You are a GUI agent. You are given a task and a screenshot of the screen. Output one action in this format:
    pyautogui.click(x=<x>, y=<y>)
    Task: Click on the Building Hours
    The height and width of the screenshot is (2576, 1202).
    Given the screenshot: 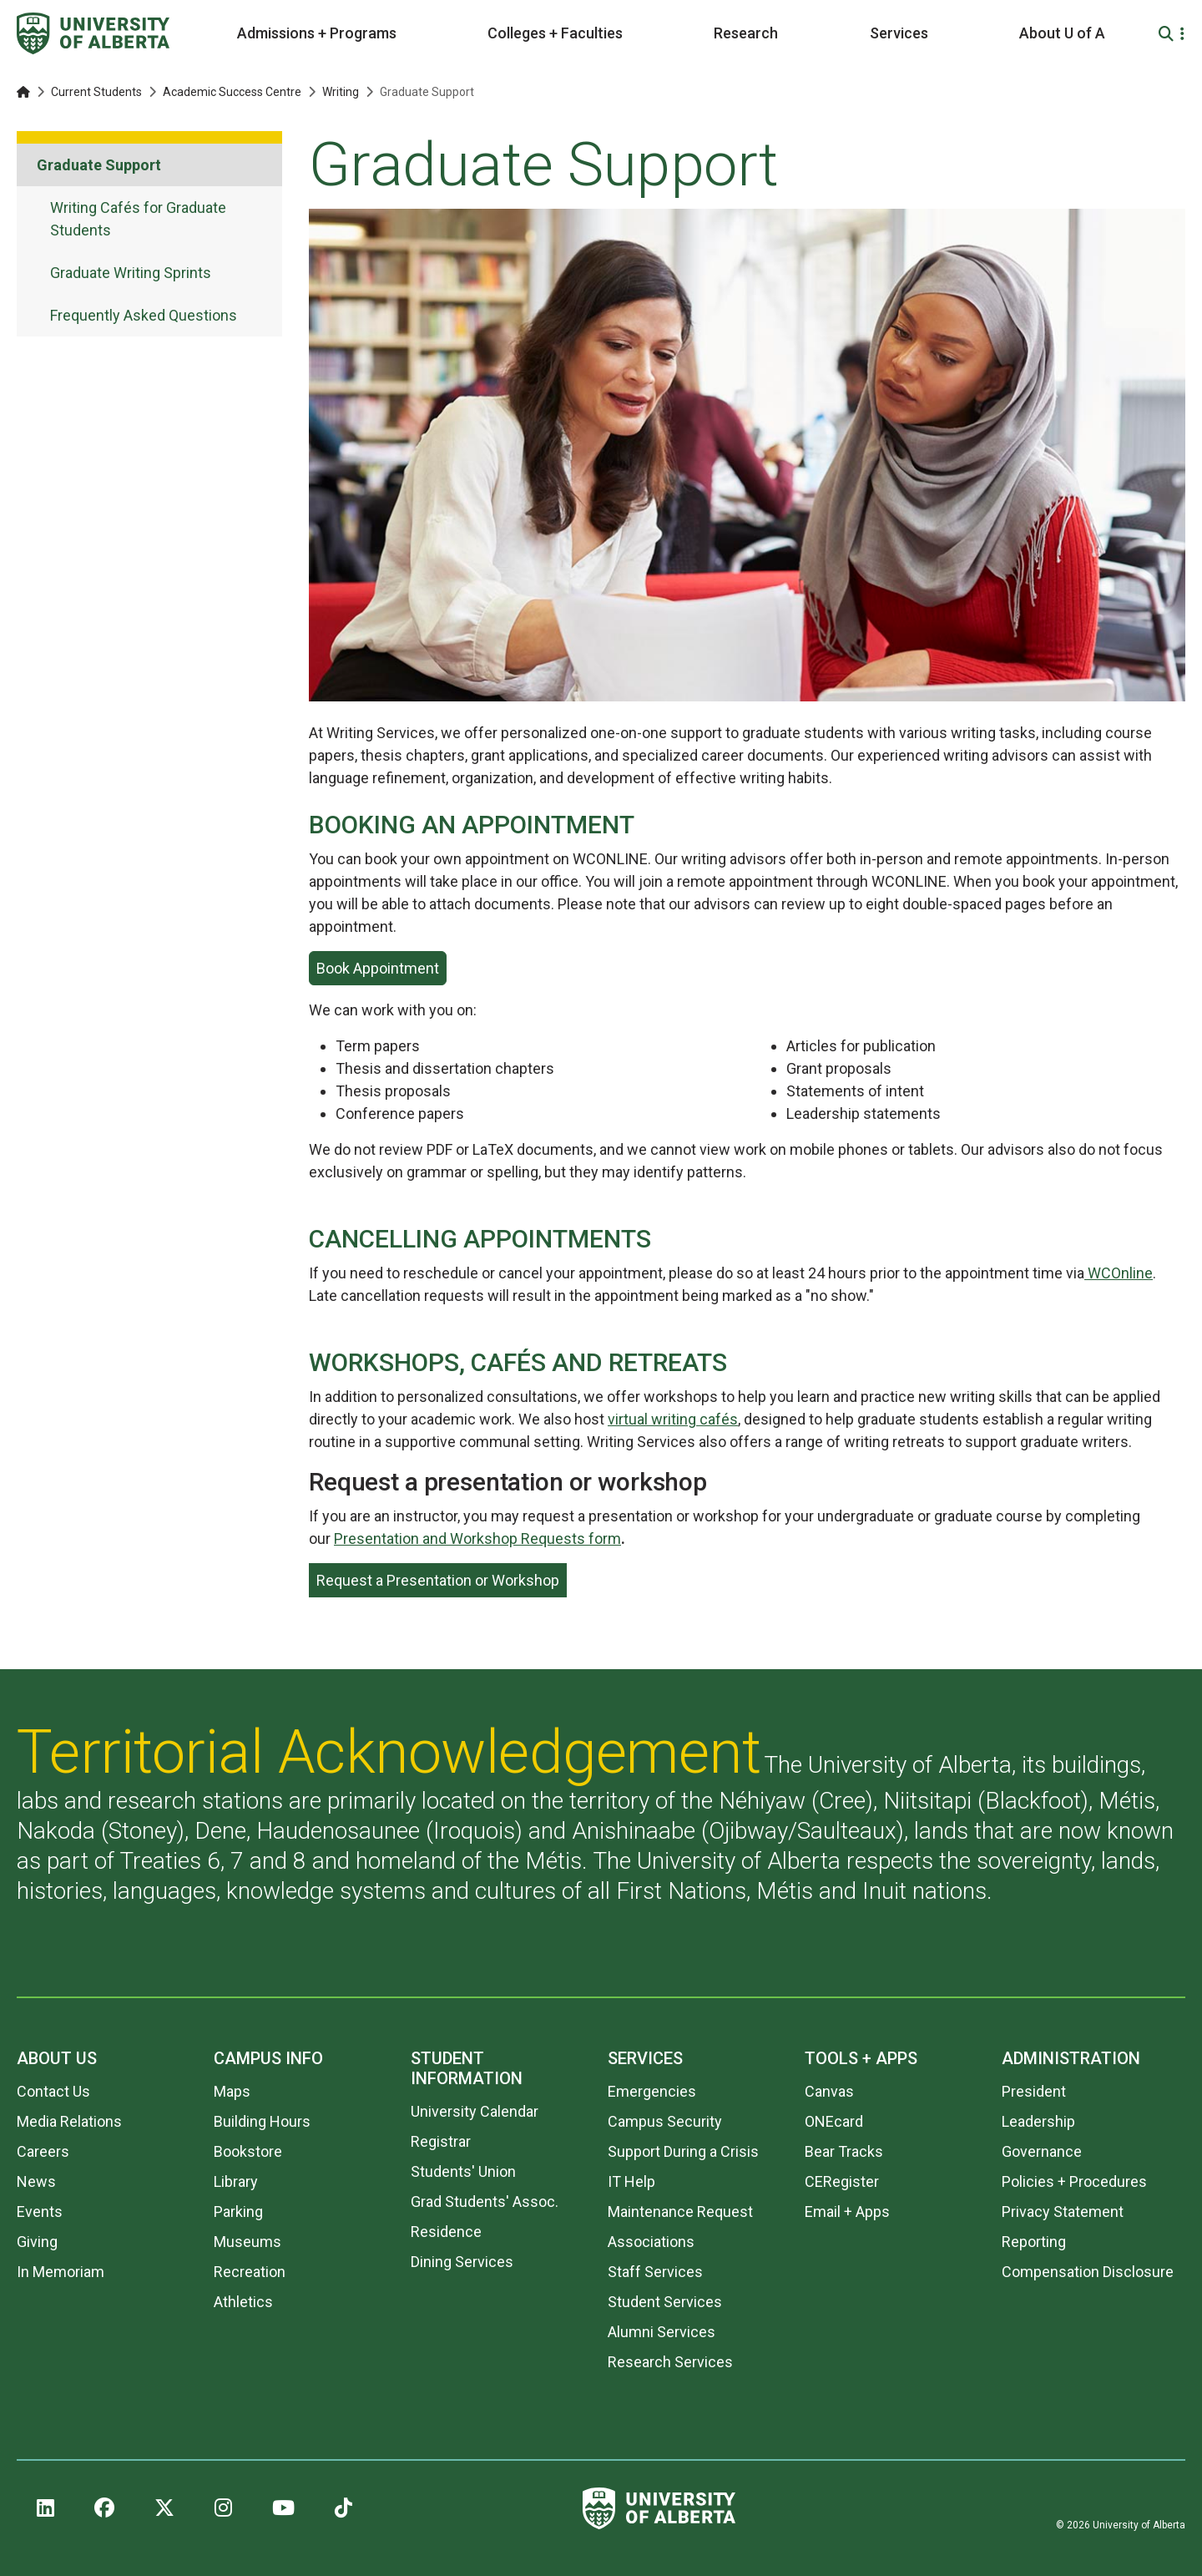 What is the action you would take?
    pyautogui.click(x=262, y=2121)
    